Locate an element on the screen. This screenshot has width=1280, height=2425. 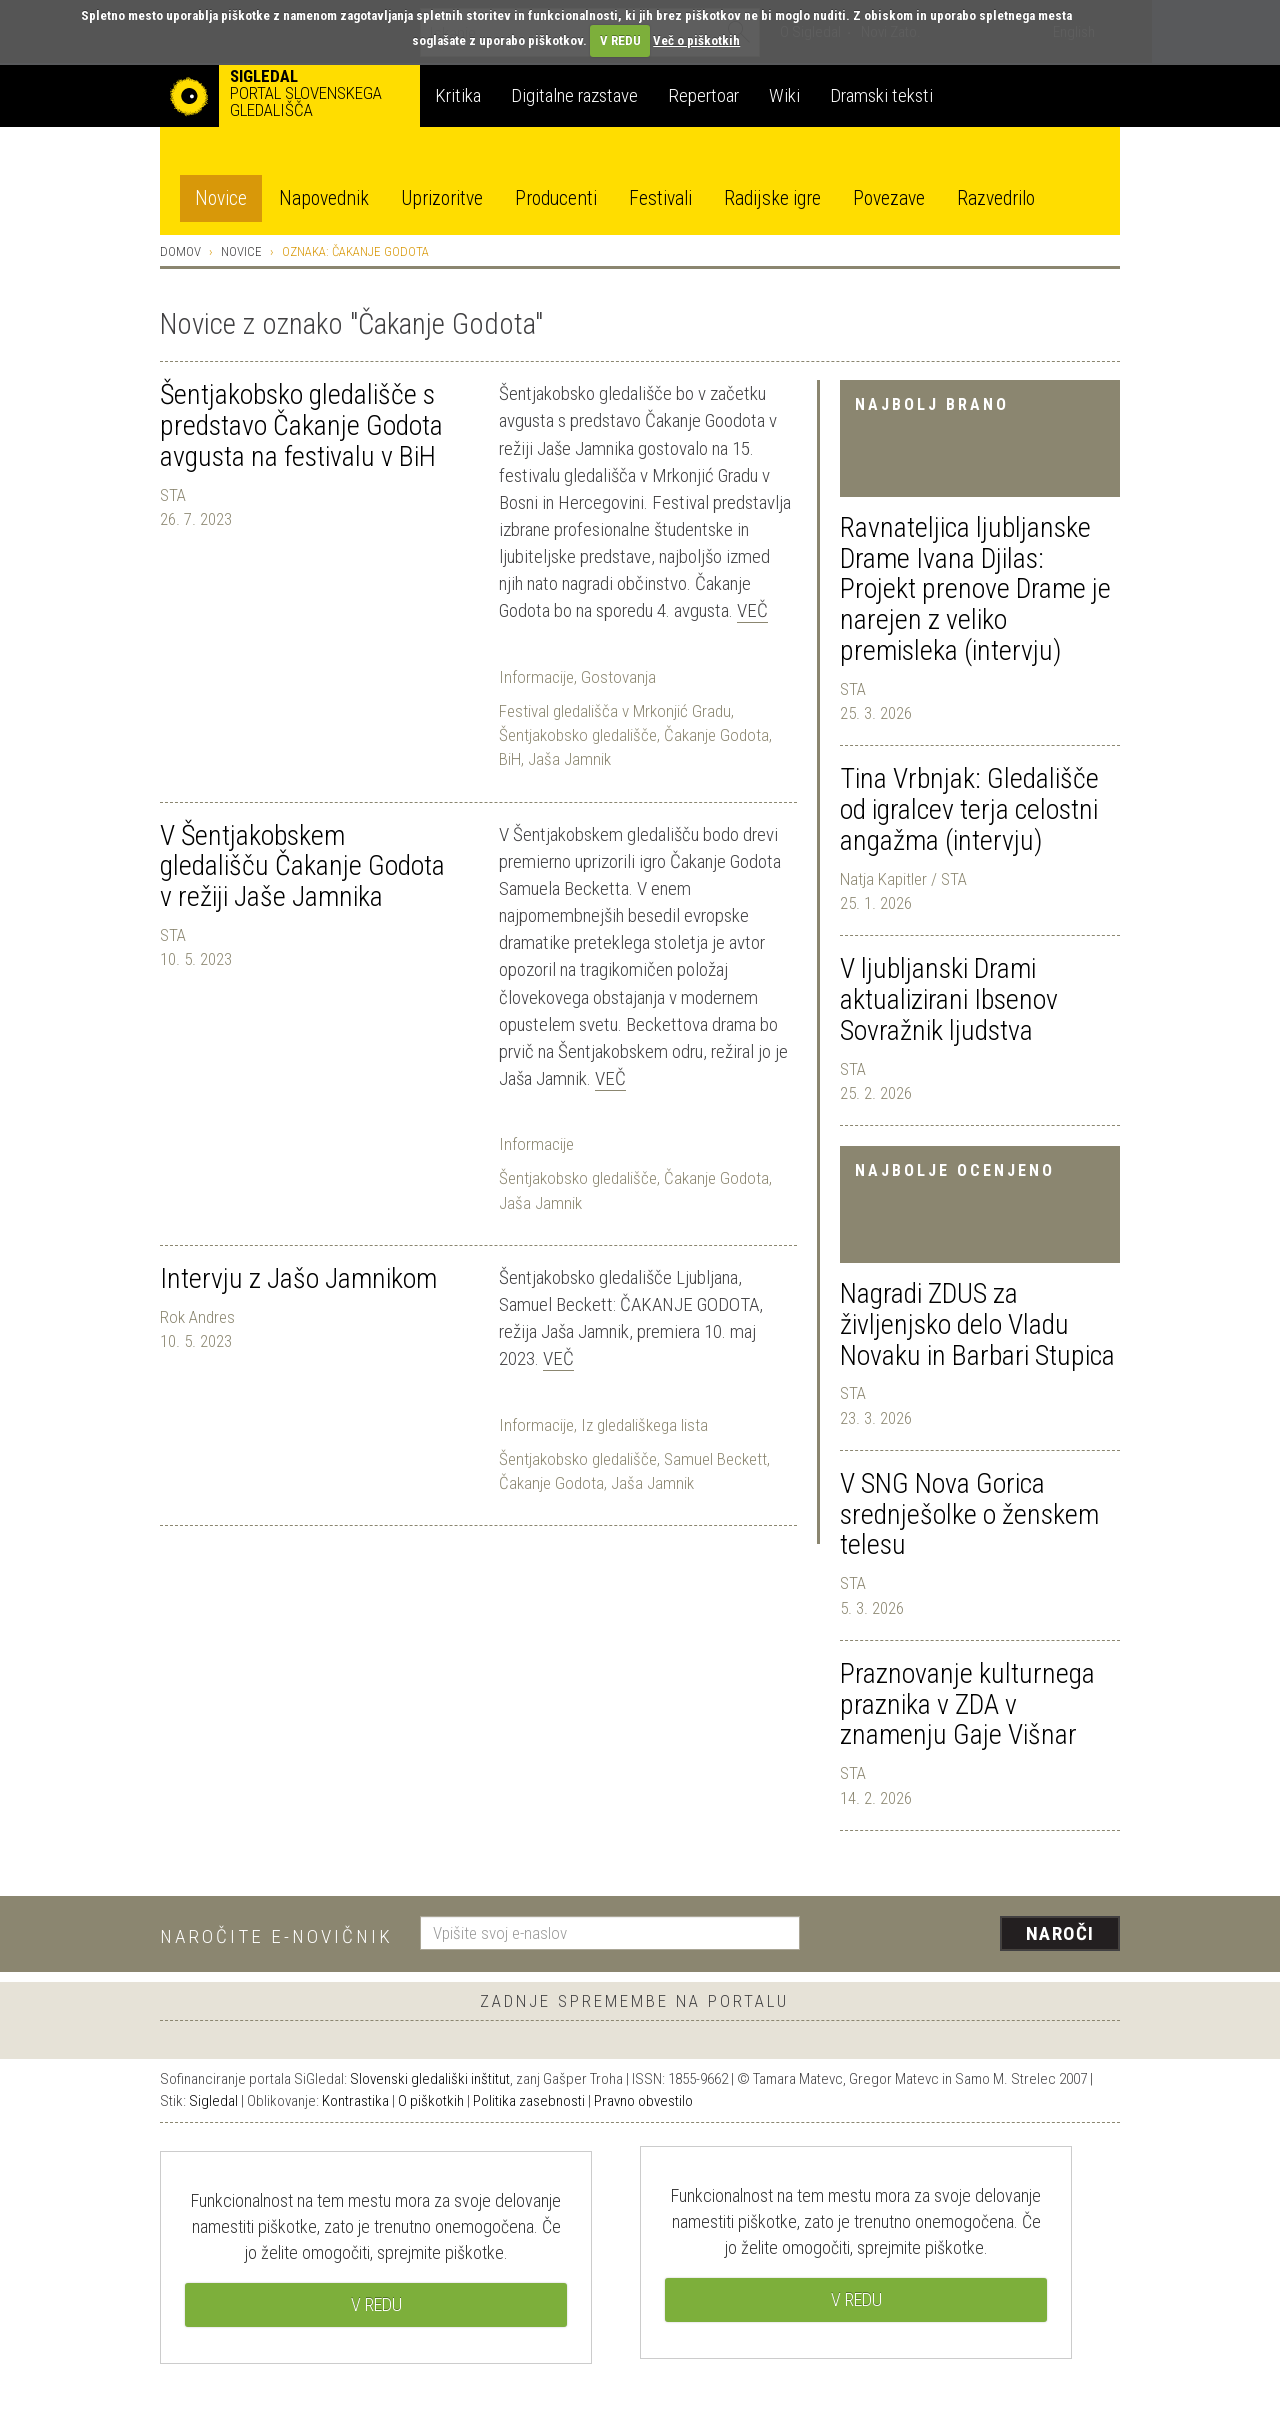
V SNG Nova Gorica srednješolke o ženskem telesu is located at coordinates (969, 1514).